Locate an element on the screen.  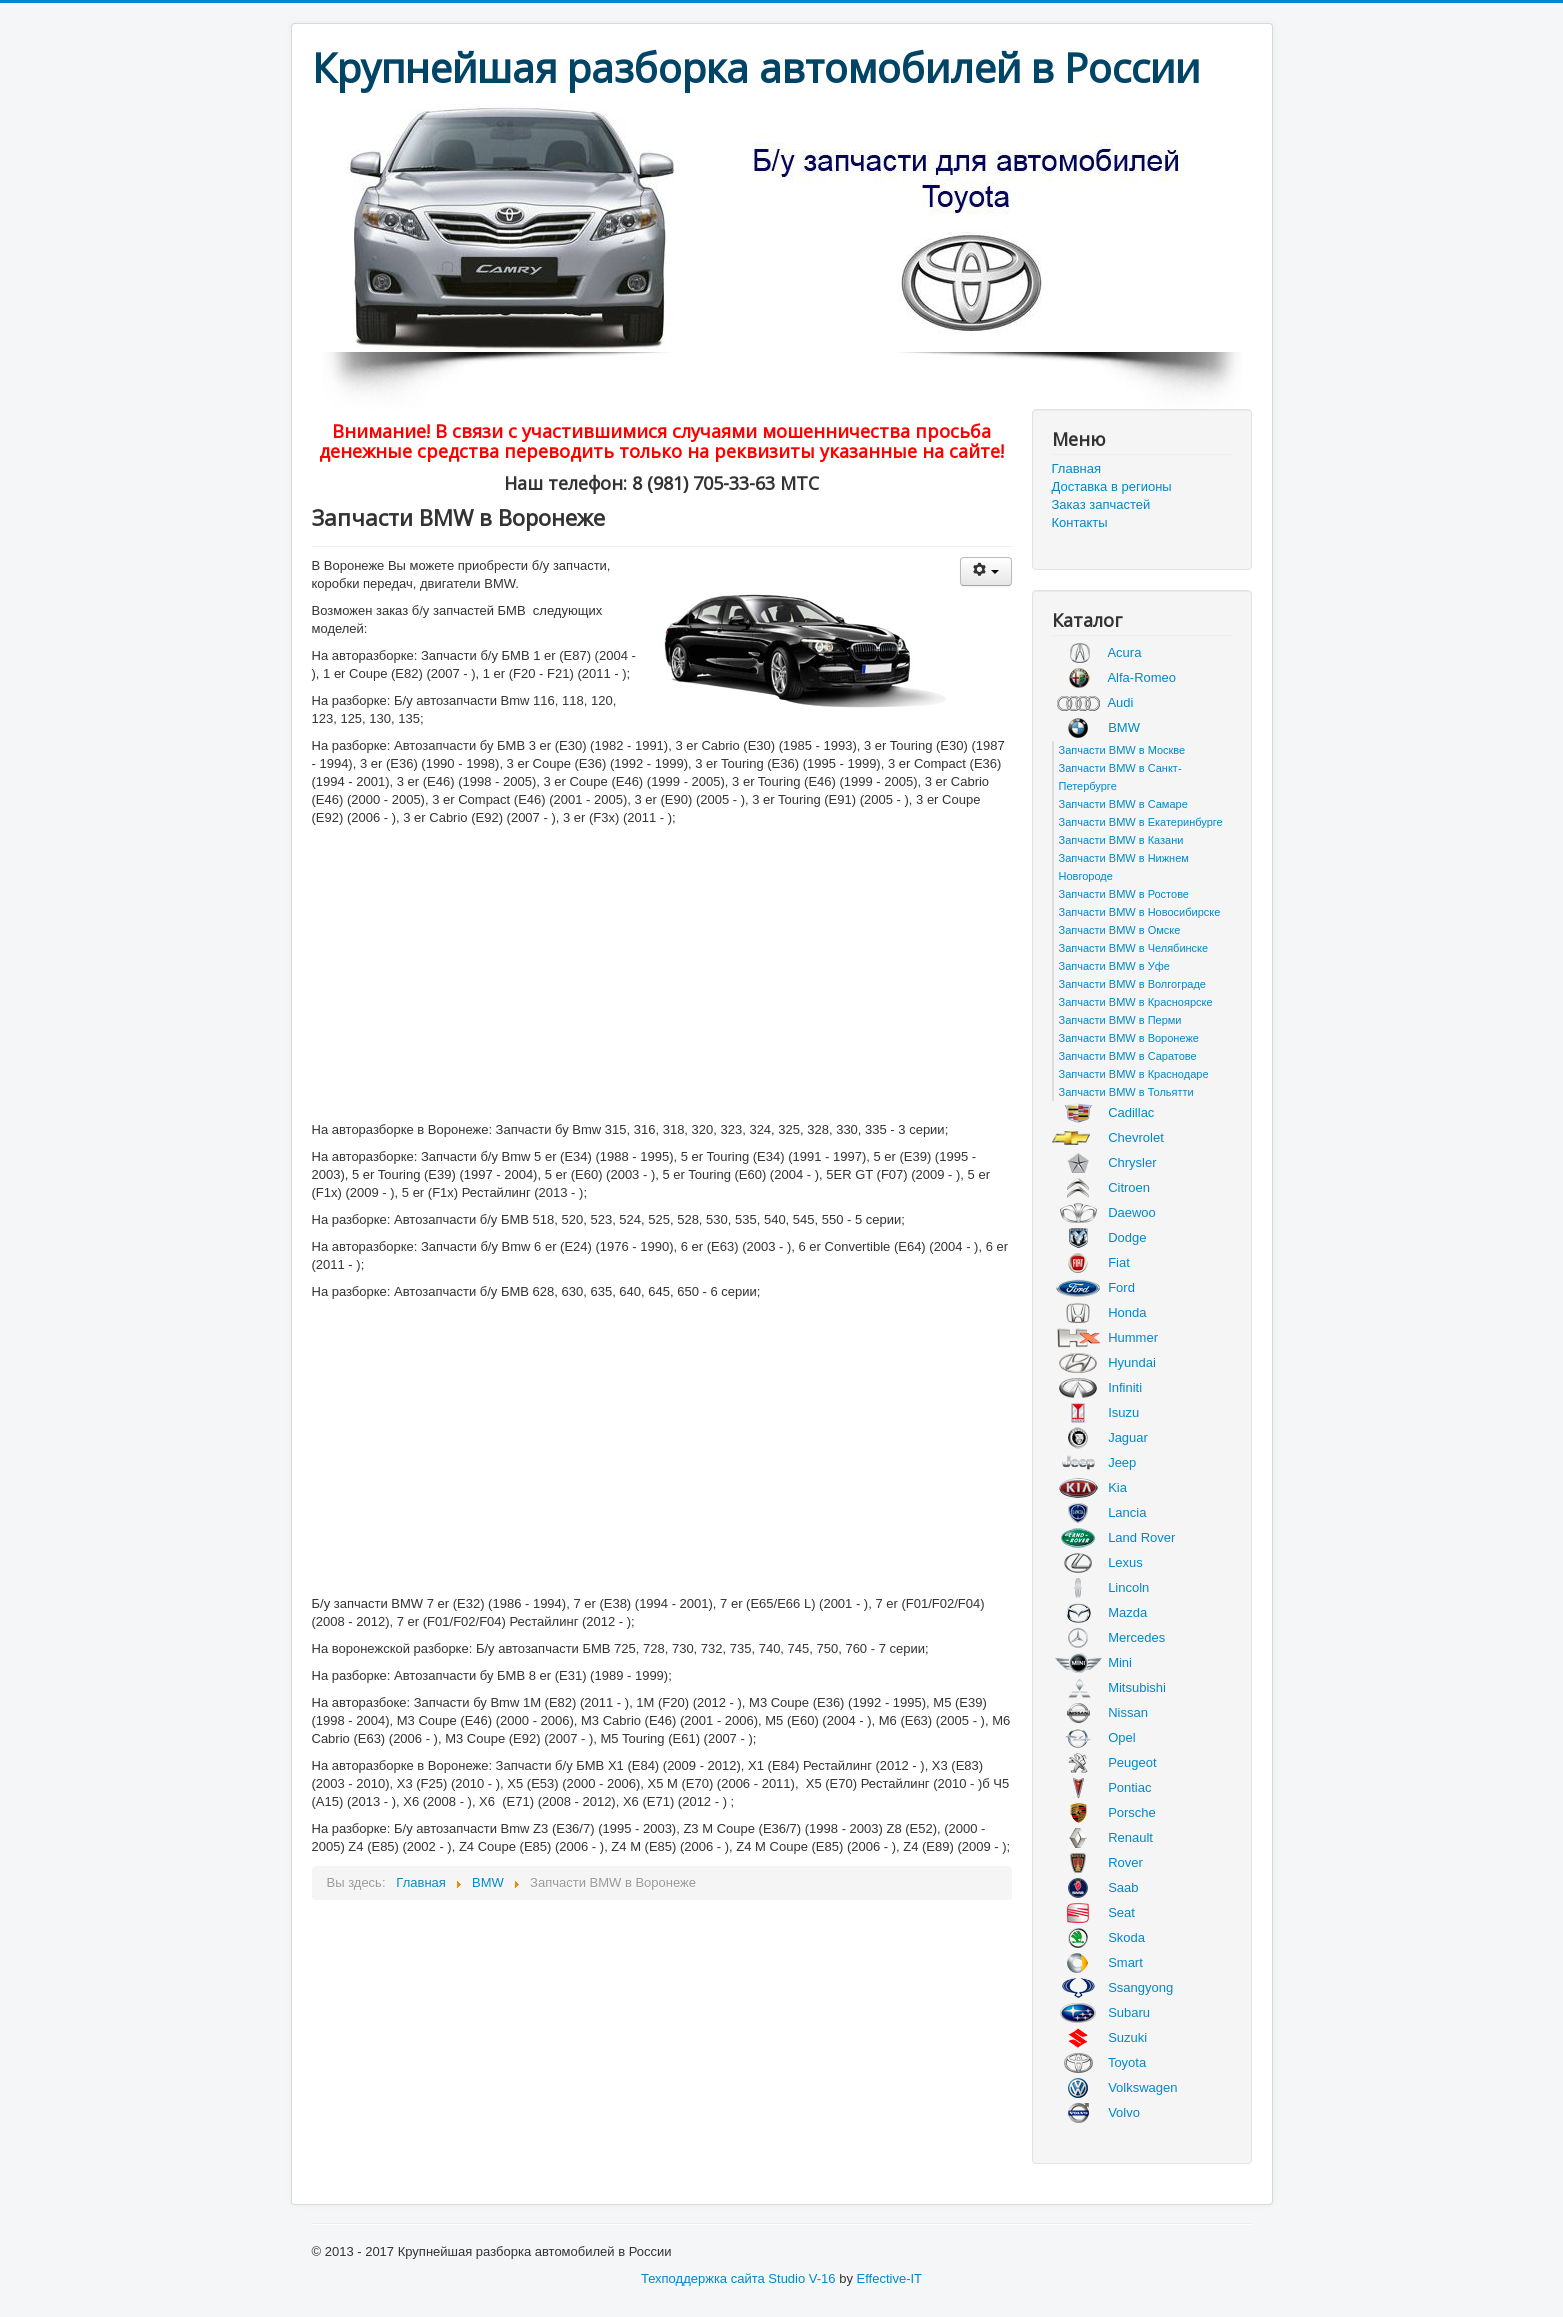
Запчасти BMW в Ростове is located at coordinates (1124, 894).